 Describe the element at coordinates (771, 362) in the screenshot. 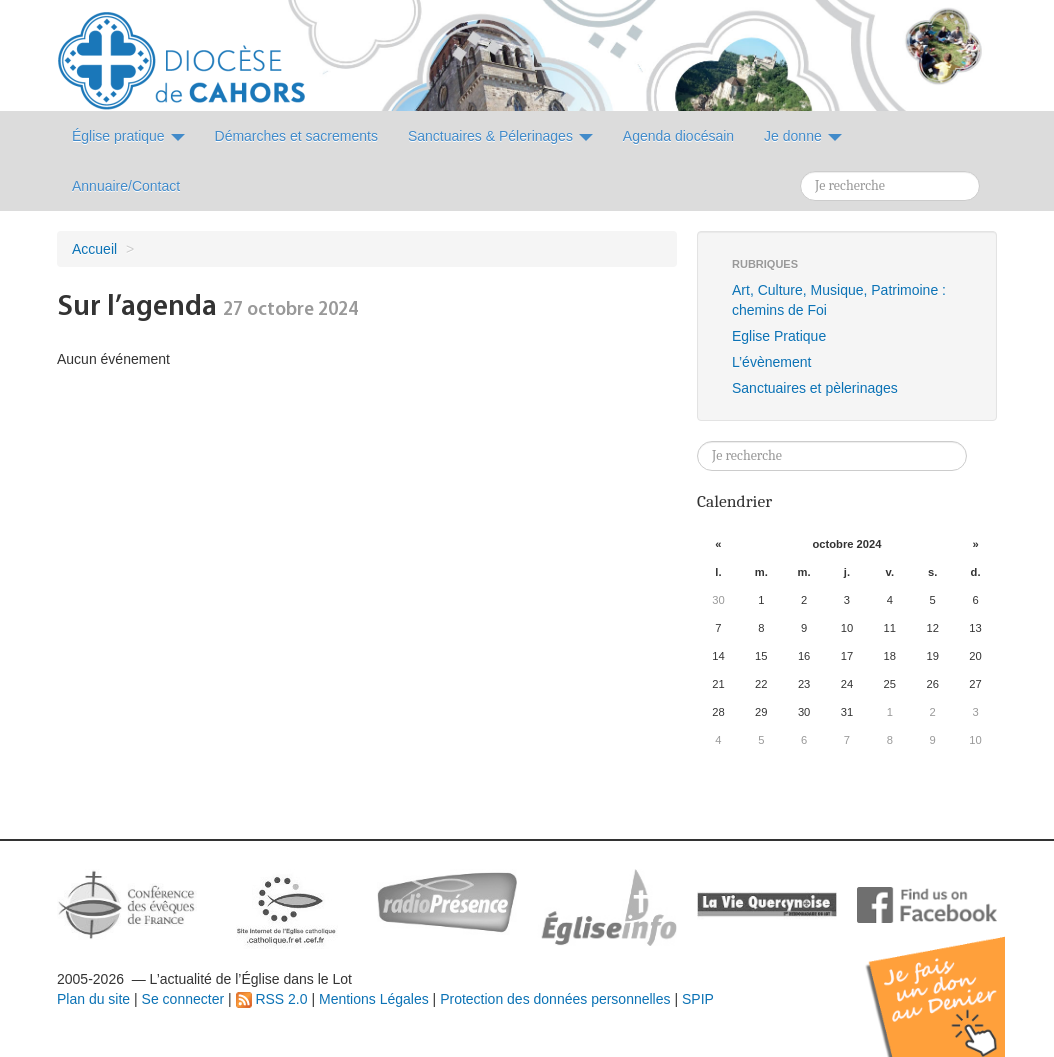

I see `L’évènement` at that location.